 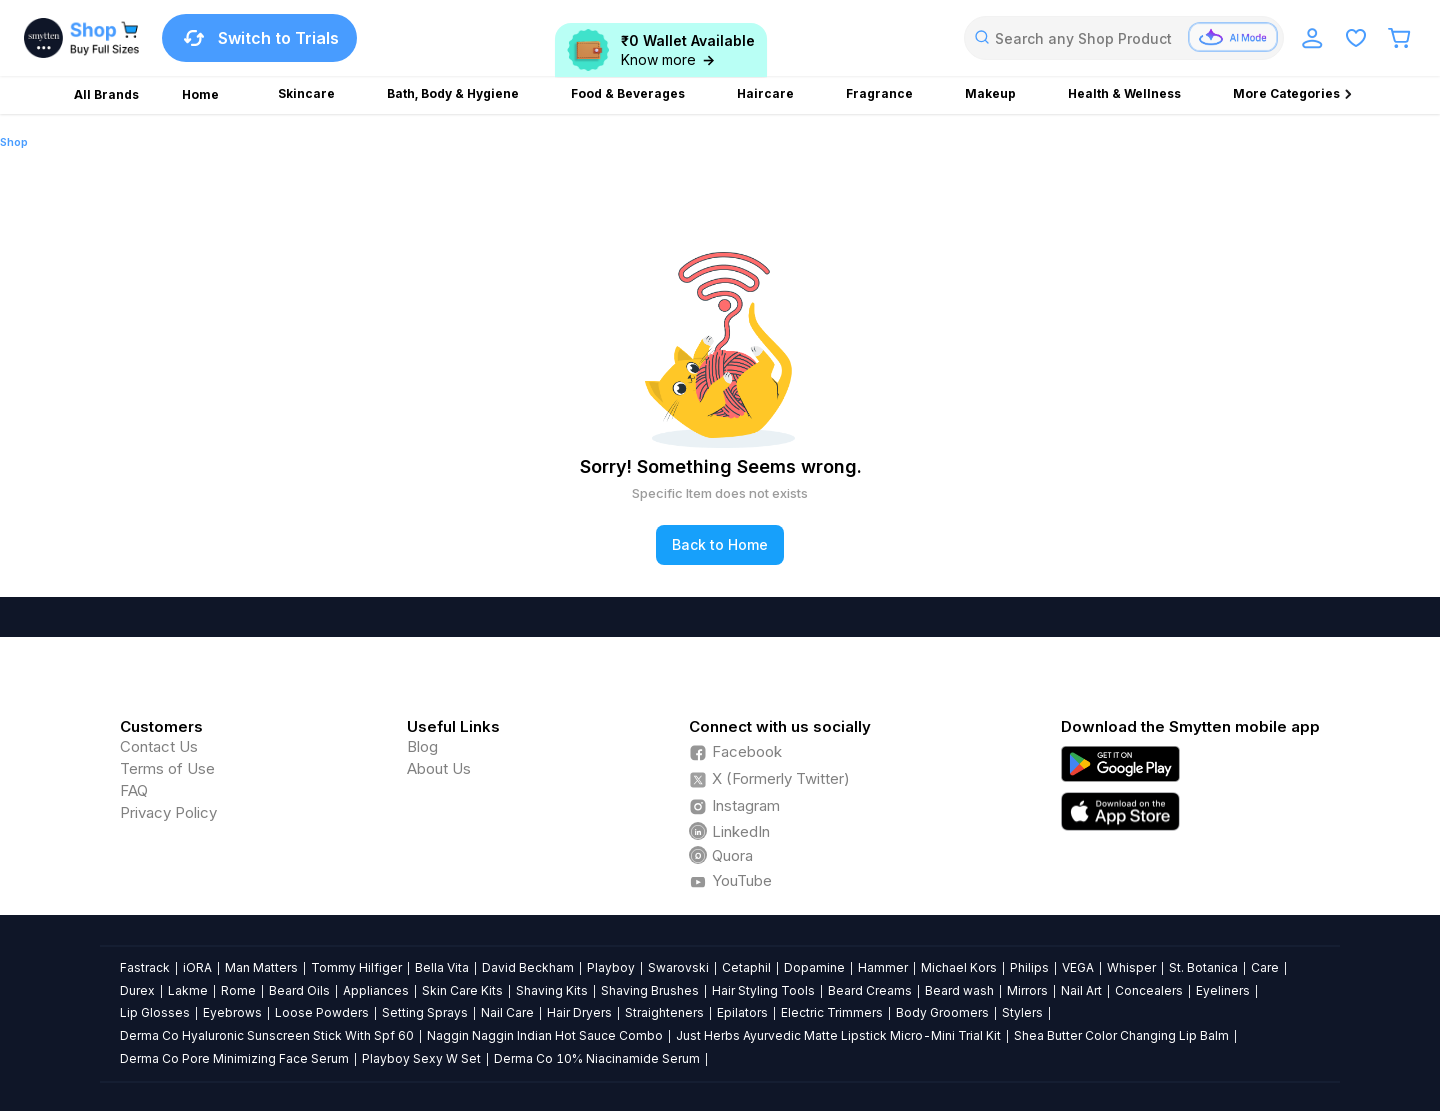 What do you see at coordinates (155, 1012) in the screenshot?
I see `Lip Glosses` at bounding box center [155, 1012].